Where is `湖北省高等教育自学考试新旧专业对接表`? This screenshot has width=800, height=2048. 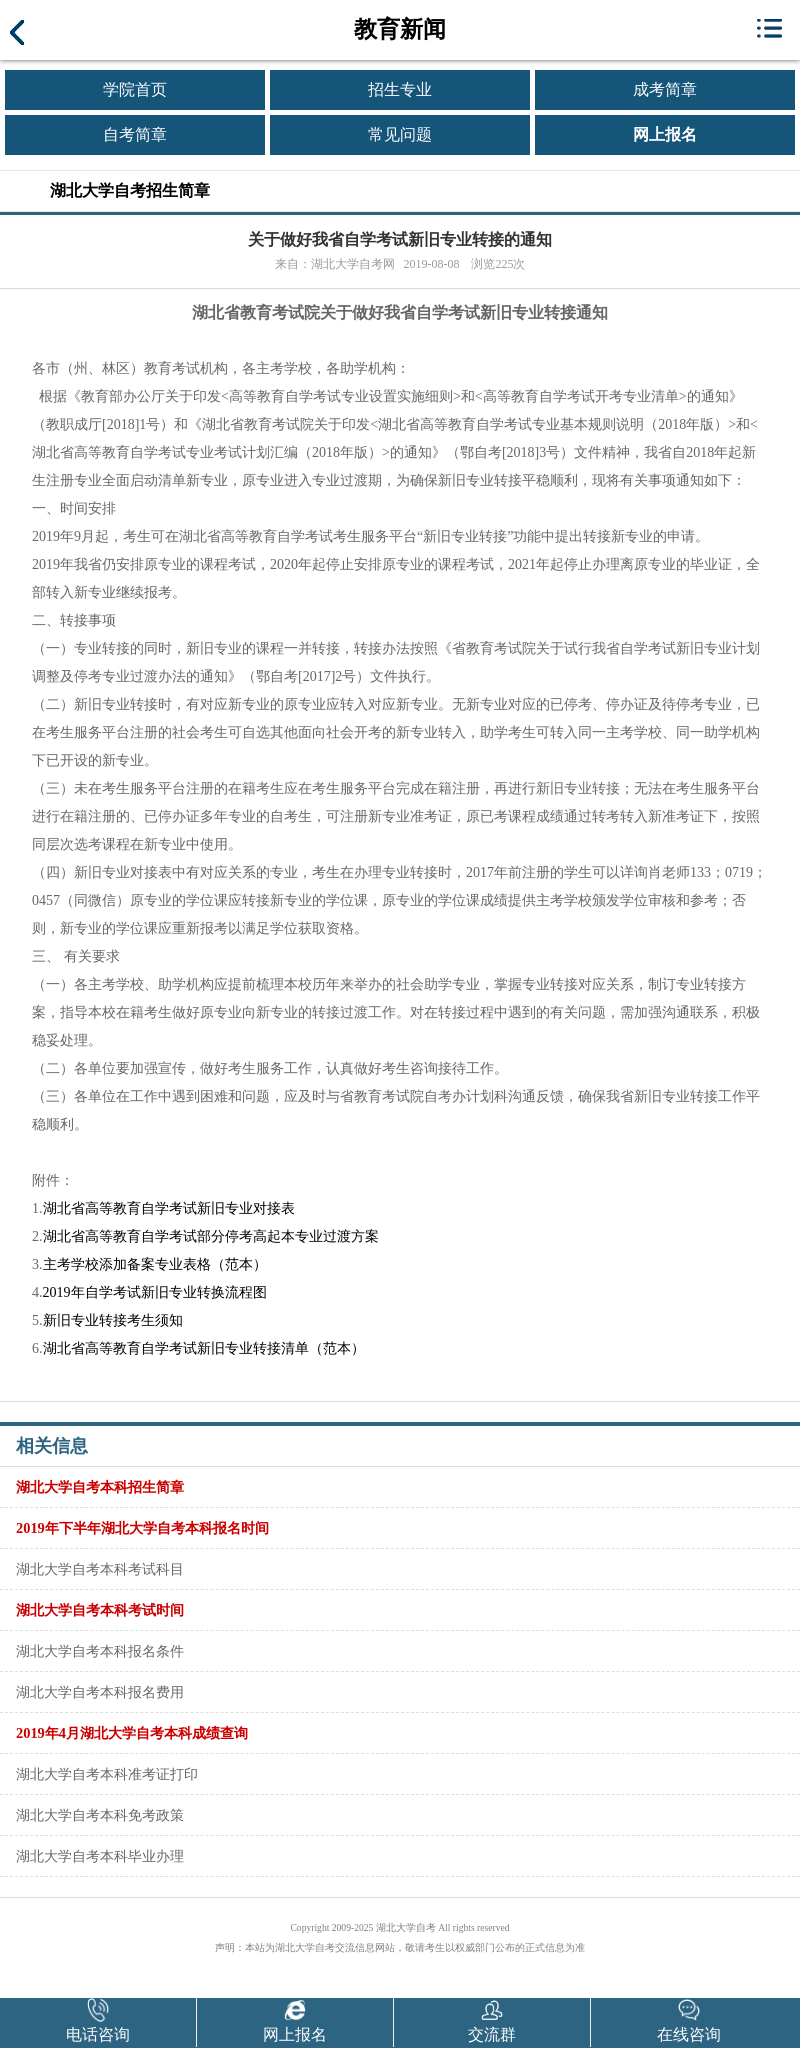
湖北省高等教育自学考试新旧专业对接表 is located at coordinates (169, 1208).